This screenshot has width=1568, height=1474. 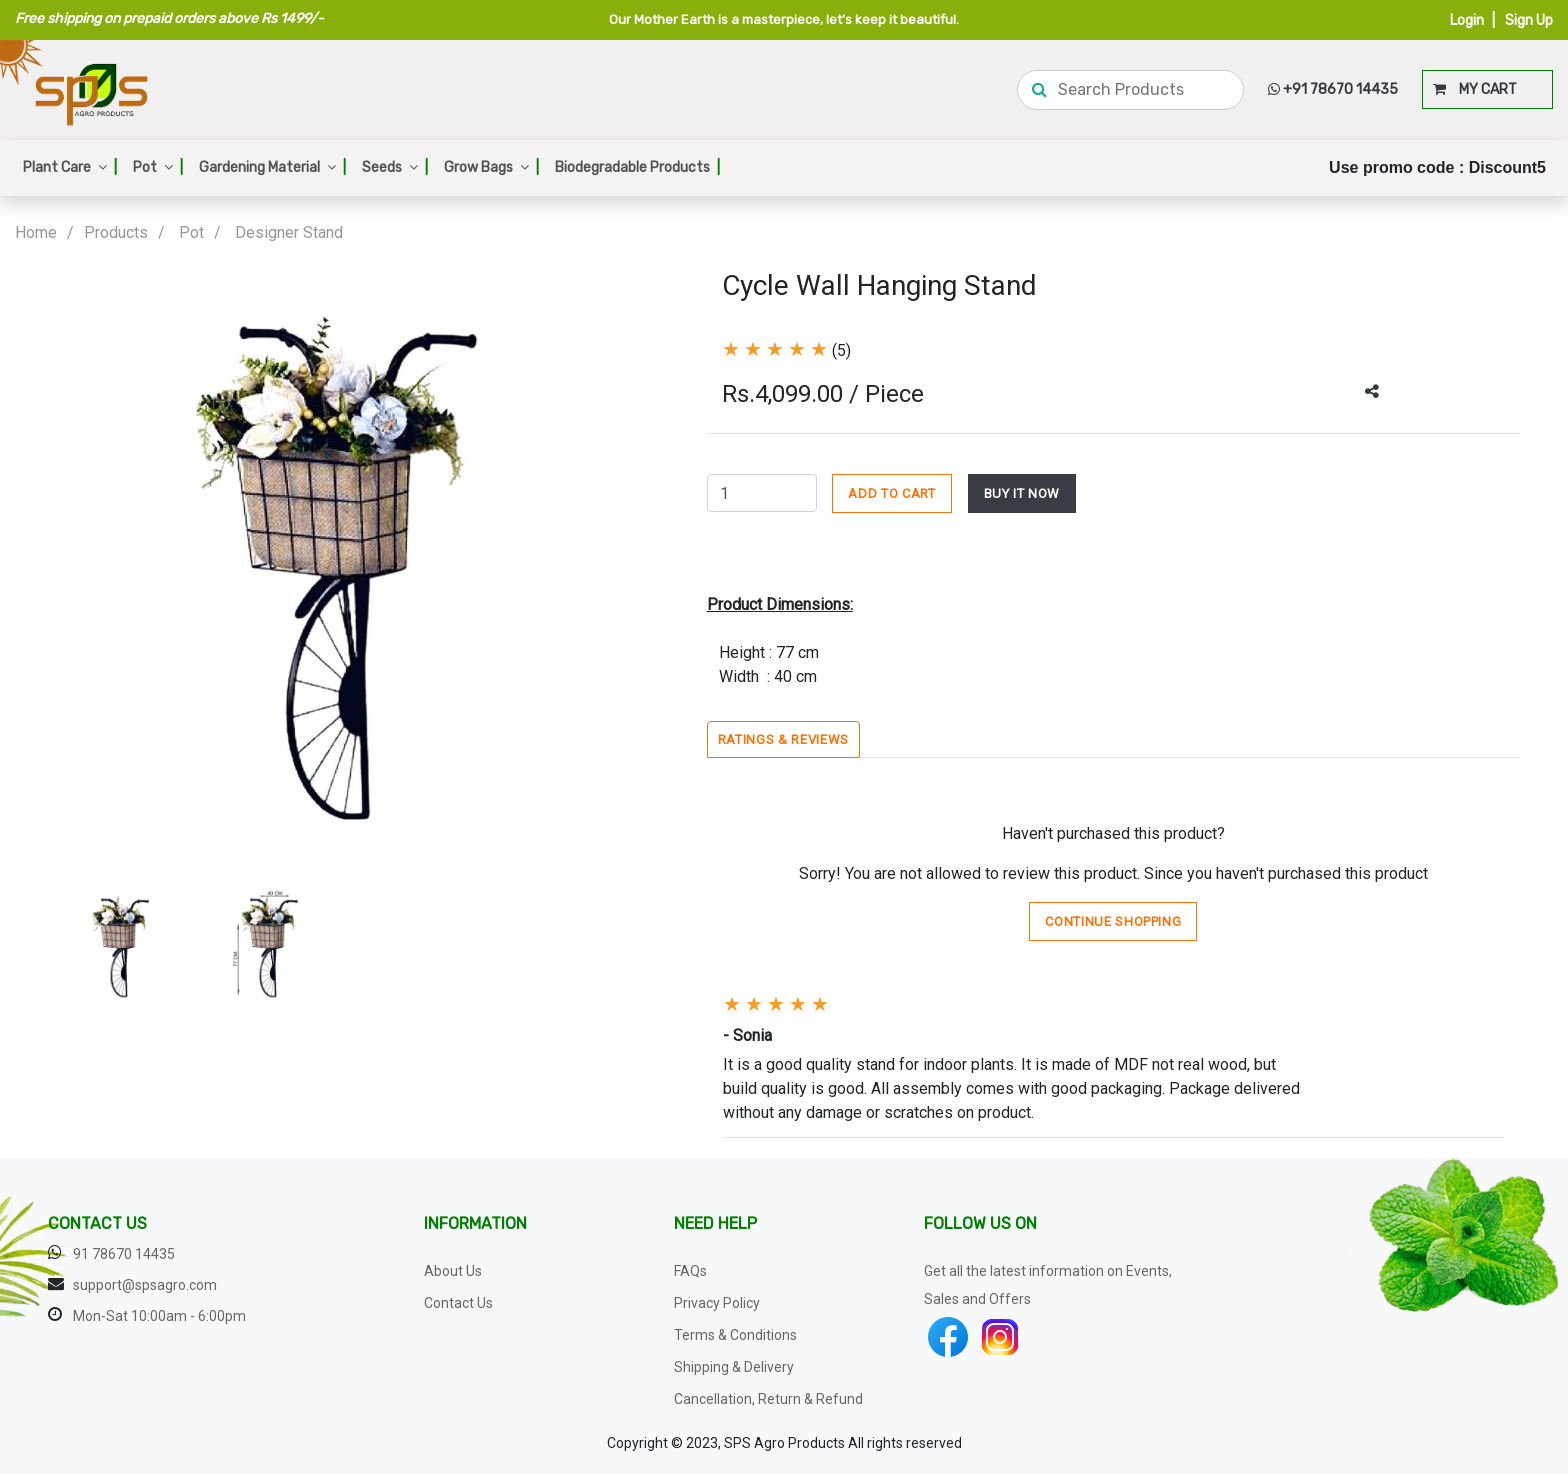 I want to click on 91 78670 14435, so click(x=124, y=1254).